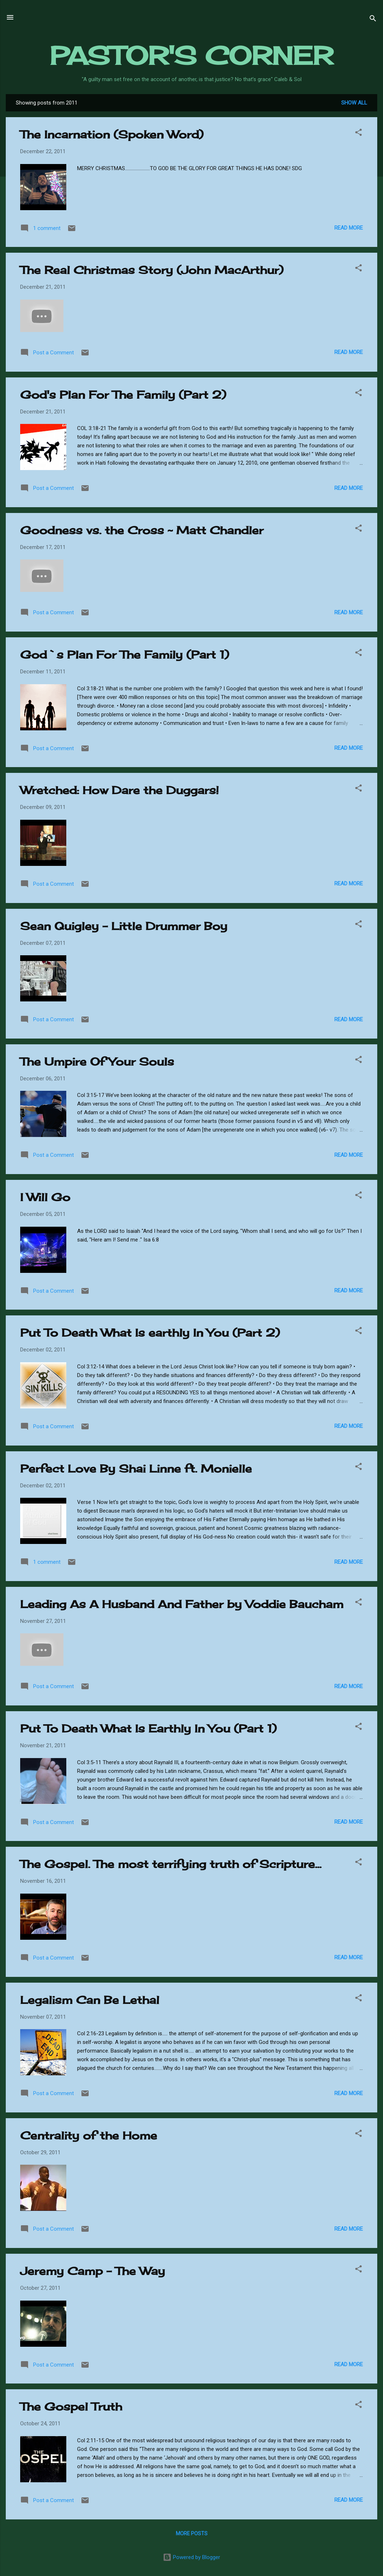  I want to click on Goodness vs. the Cross ~ Matt Chandler, so click(141, 530).